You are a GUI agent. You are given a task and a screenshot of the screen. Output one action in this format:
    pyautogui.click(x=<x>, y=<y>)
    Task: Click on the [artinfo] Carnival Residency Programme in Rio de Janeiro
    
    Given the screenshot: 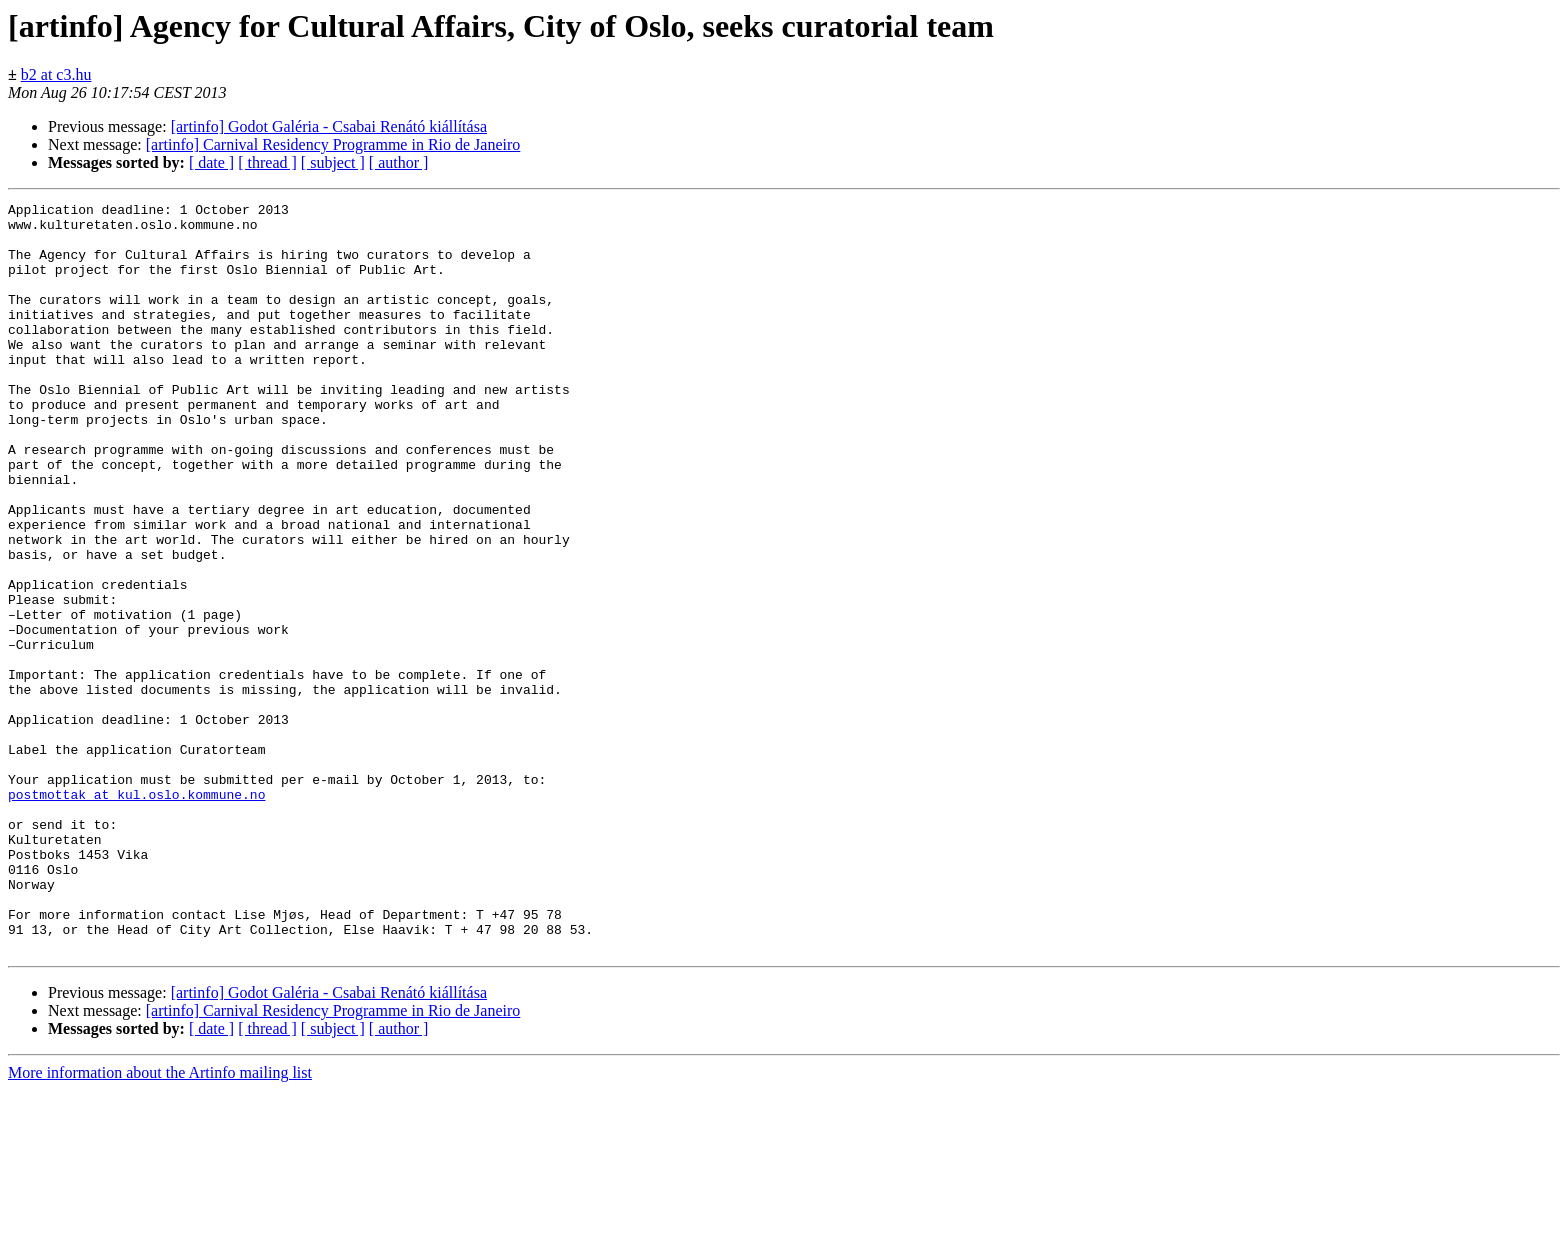 What is the action you would take?
    pyautogui.click(x=333, y=144)
    